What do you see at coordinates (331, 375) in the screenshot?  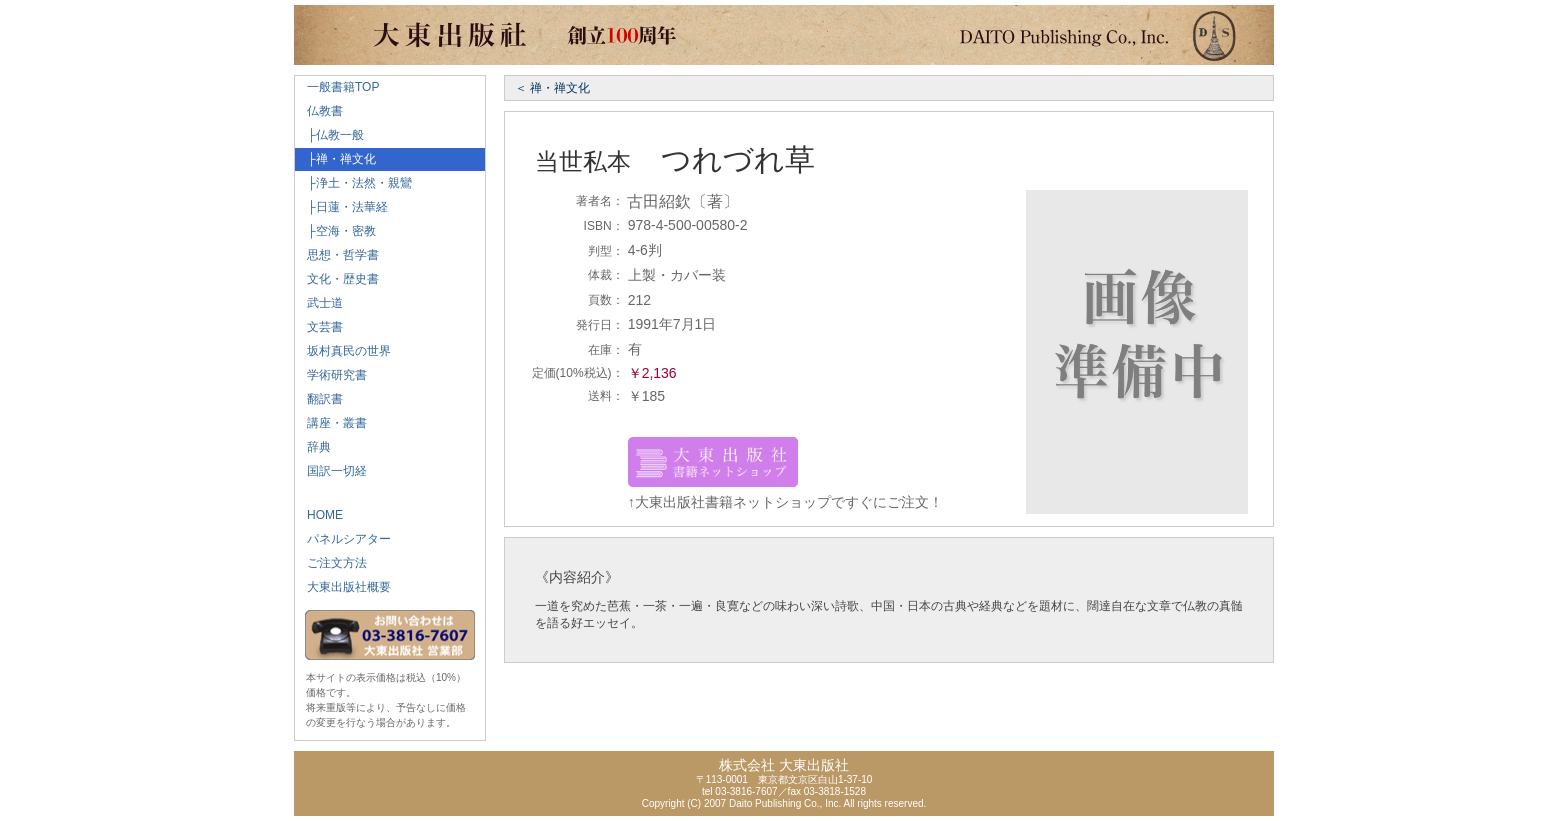 I see `学術研究書` at bounding box center [331, 375].